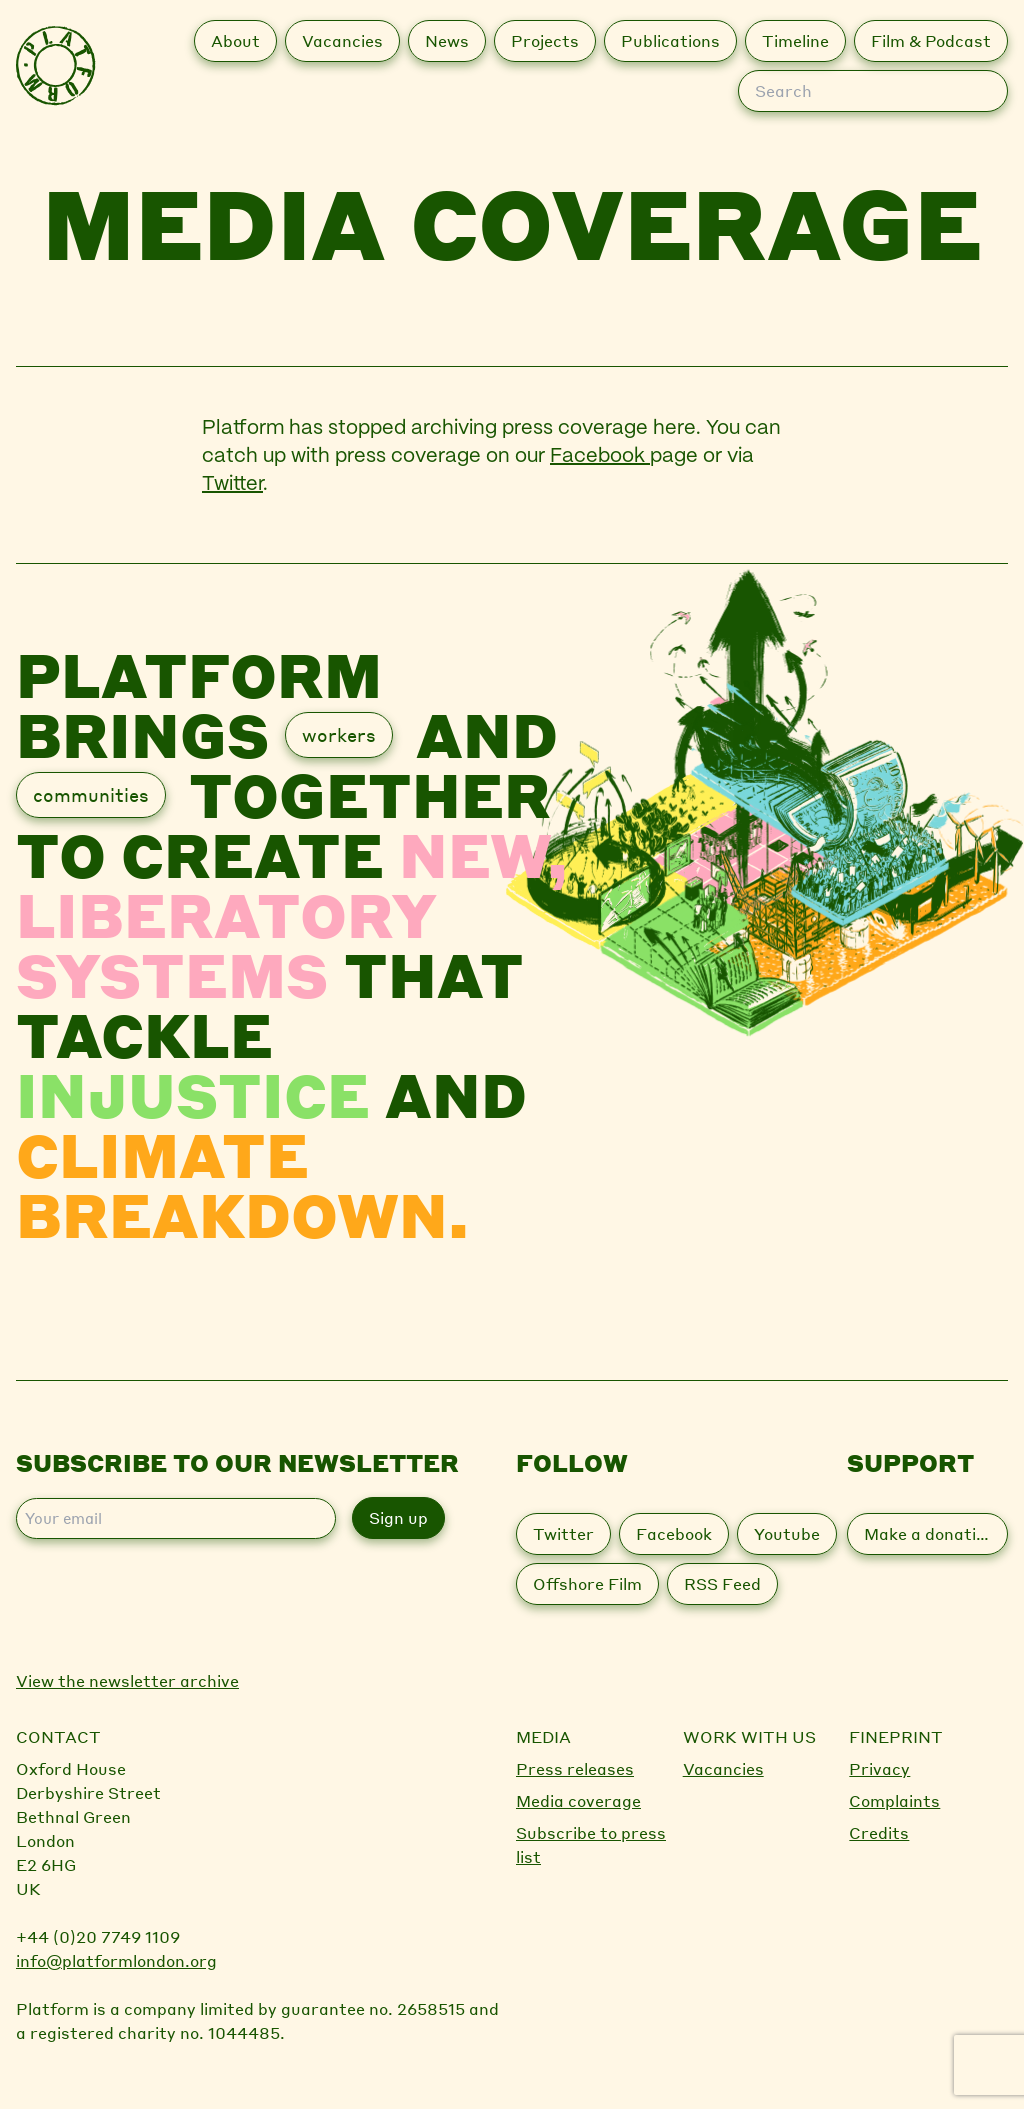 The image size is (1024, 2109). Describe the element at coordinates (575, 1768) in the screenshot. I see `Press releases` at that location.